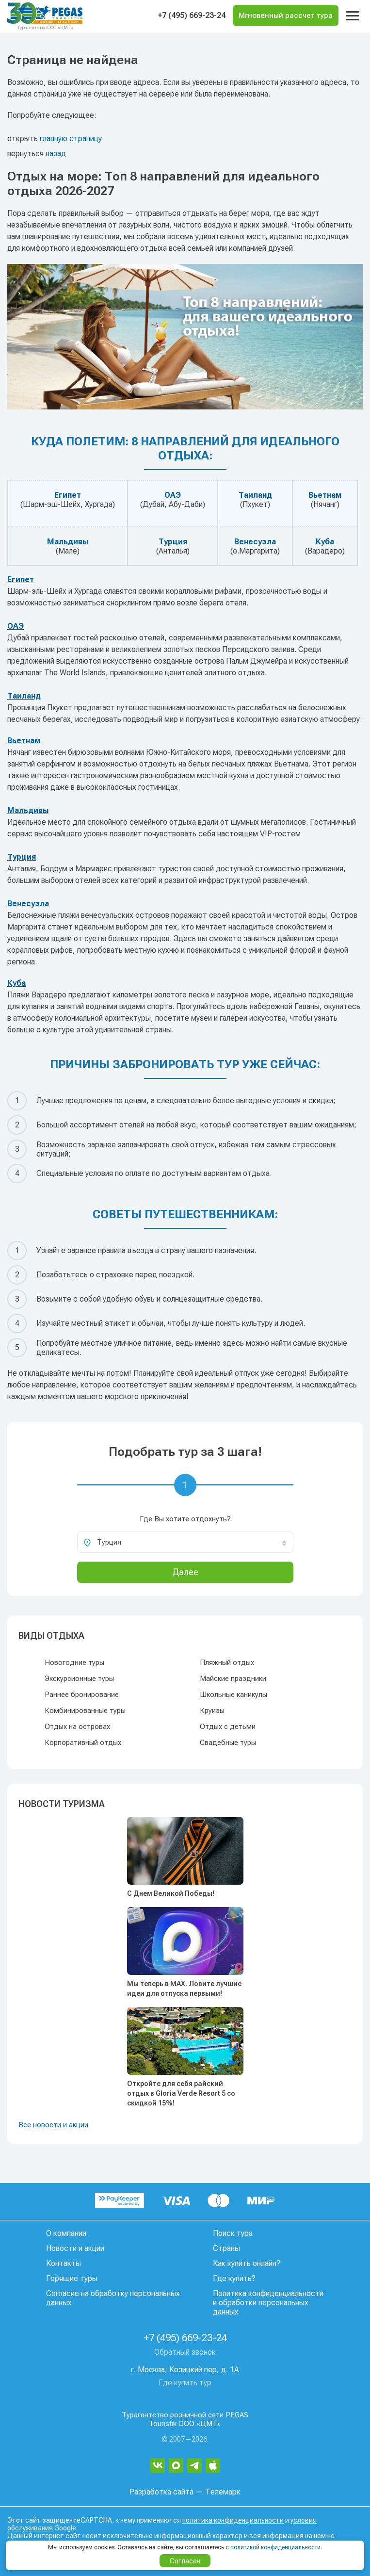 The image size is (370, 2576). What do you see at coordinates (227, 1662) in the screenshot?
I see `Пляжный отдых` at bounding box center [227, 1662].